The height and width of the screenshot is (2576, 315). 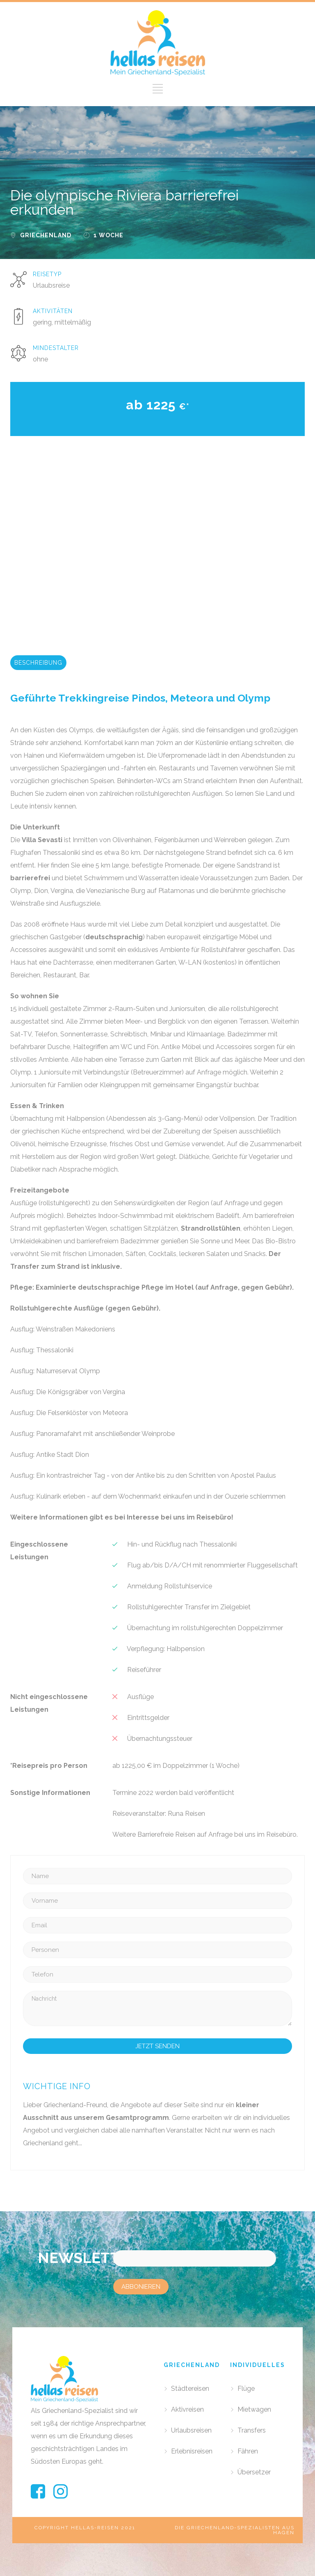 I want to click on BESCHREIBUNG, so click(x=38, y=662).